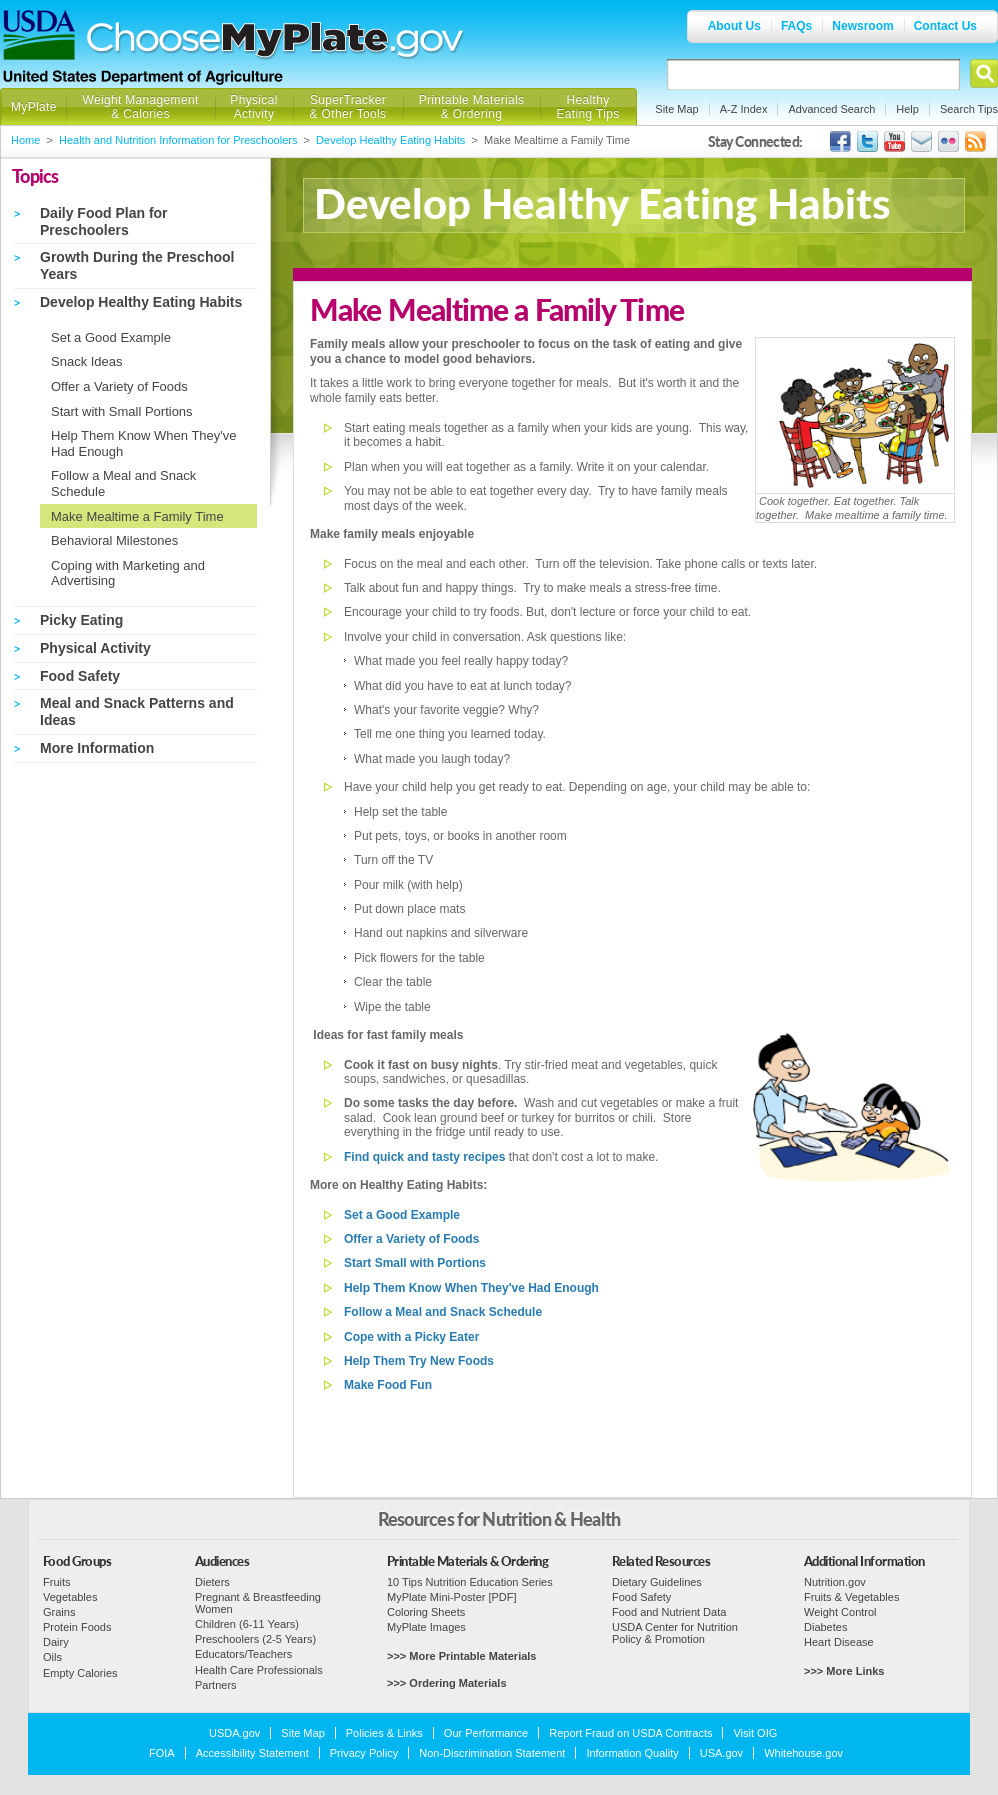 The image size is (998, 1795). What do you see at coordinates (255, 1639) in the screenshot?
I see `Preschoolers (2-5 Years)` at bounding box center [255, 1639].